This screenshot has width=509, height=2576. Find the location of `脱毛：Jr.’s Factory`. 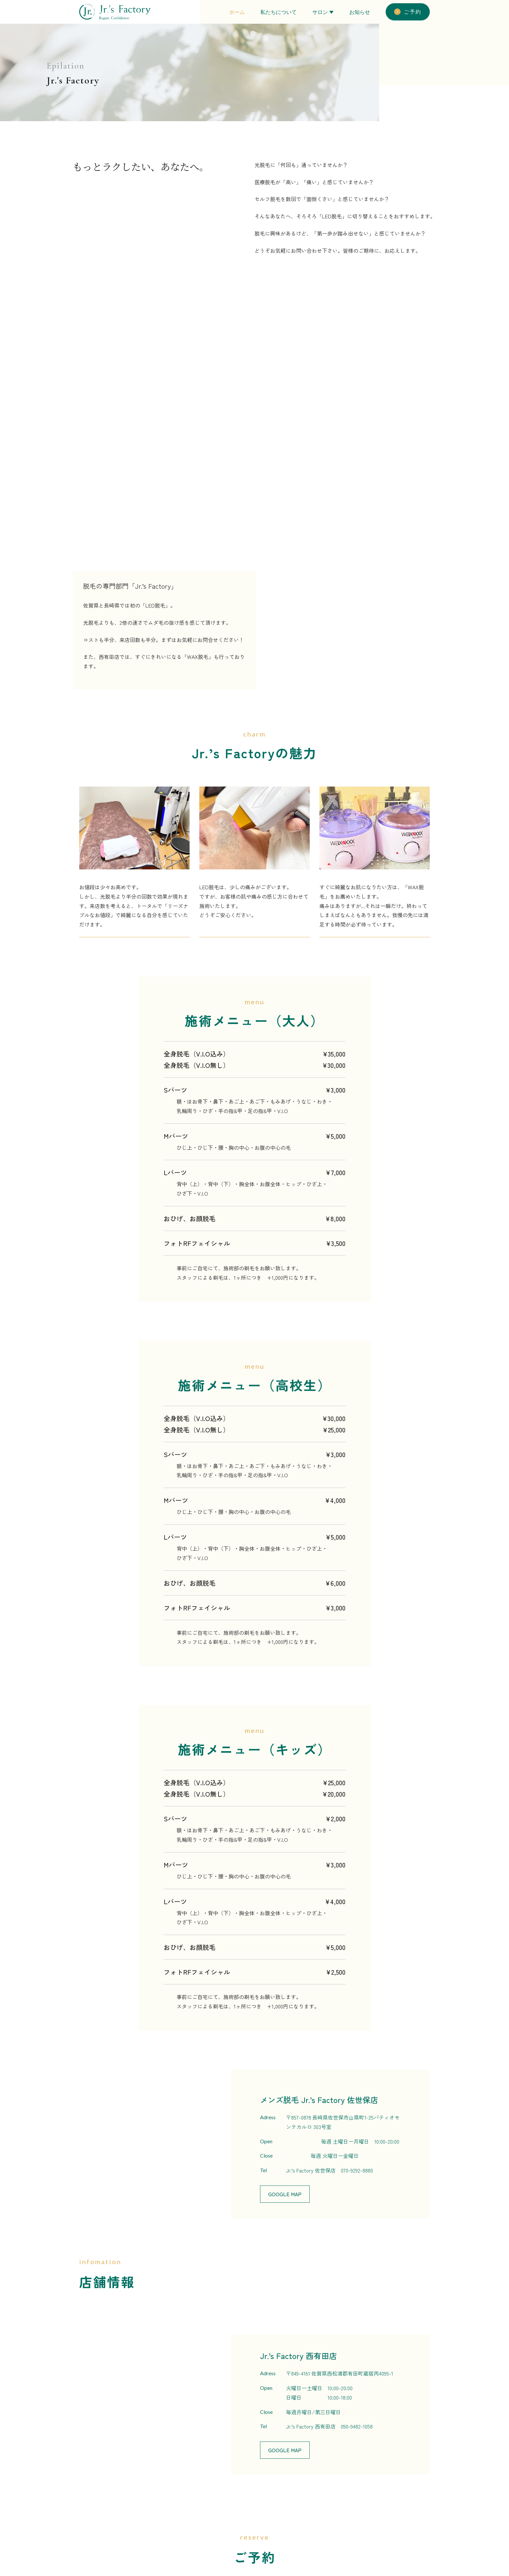

脱毛：Jr.’s Factory is located at coordinates (283, 2480).